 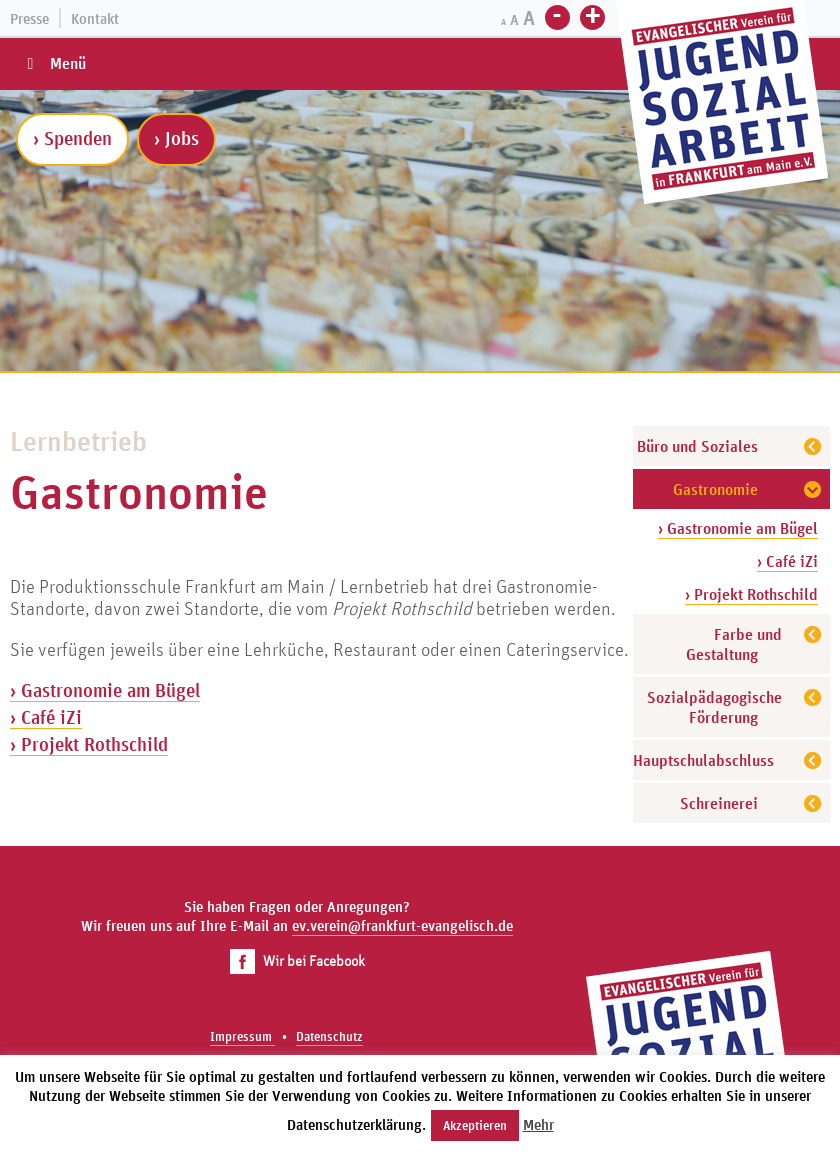 What do you see at coordinates (94, 744) in the screenshot?
I see `Projekt Rothschild` at bounding box center [94, 744].